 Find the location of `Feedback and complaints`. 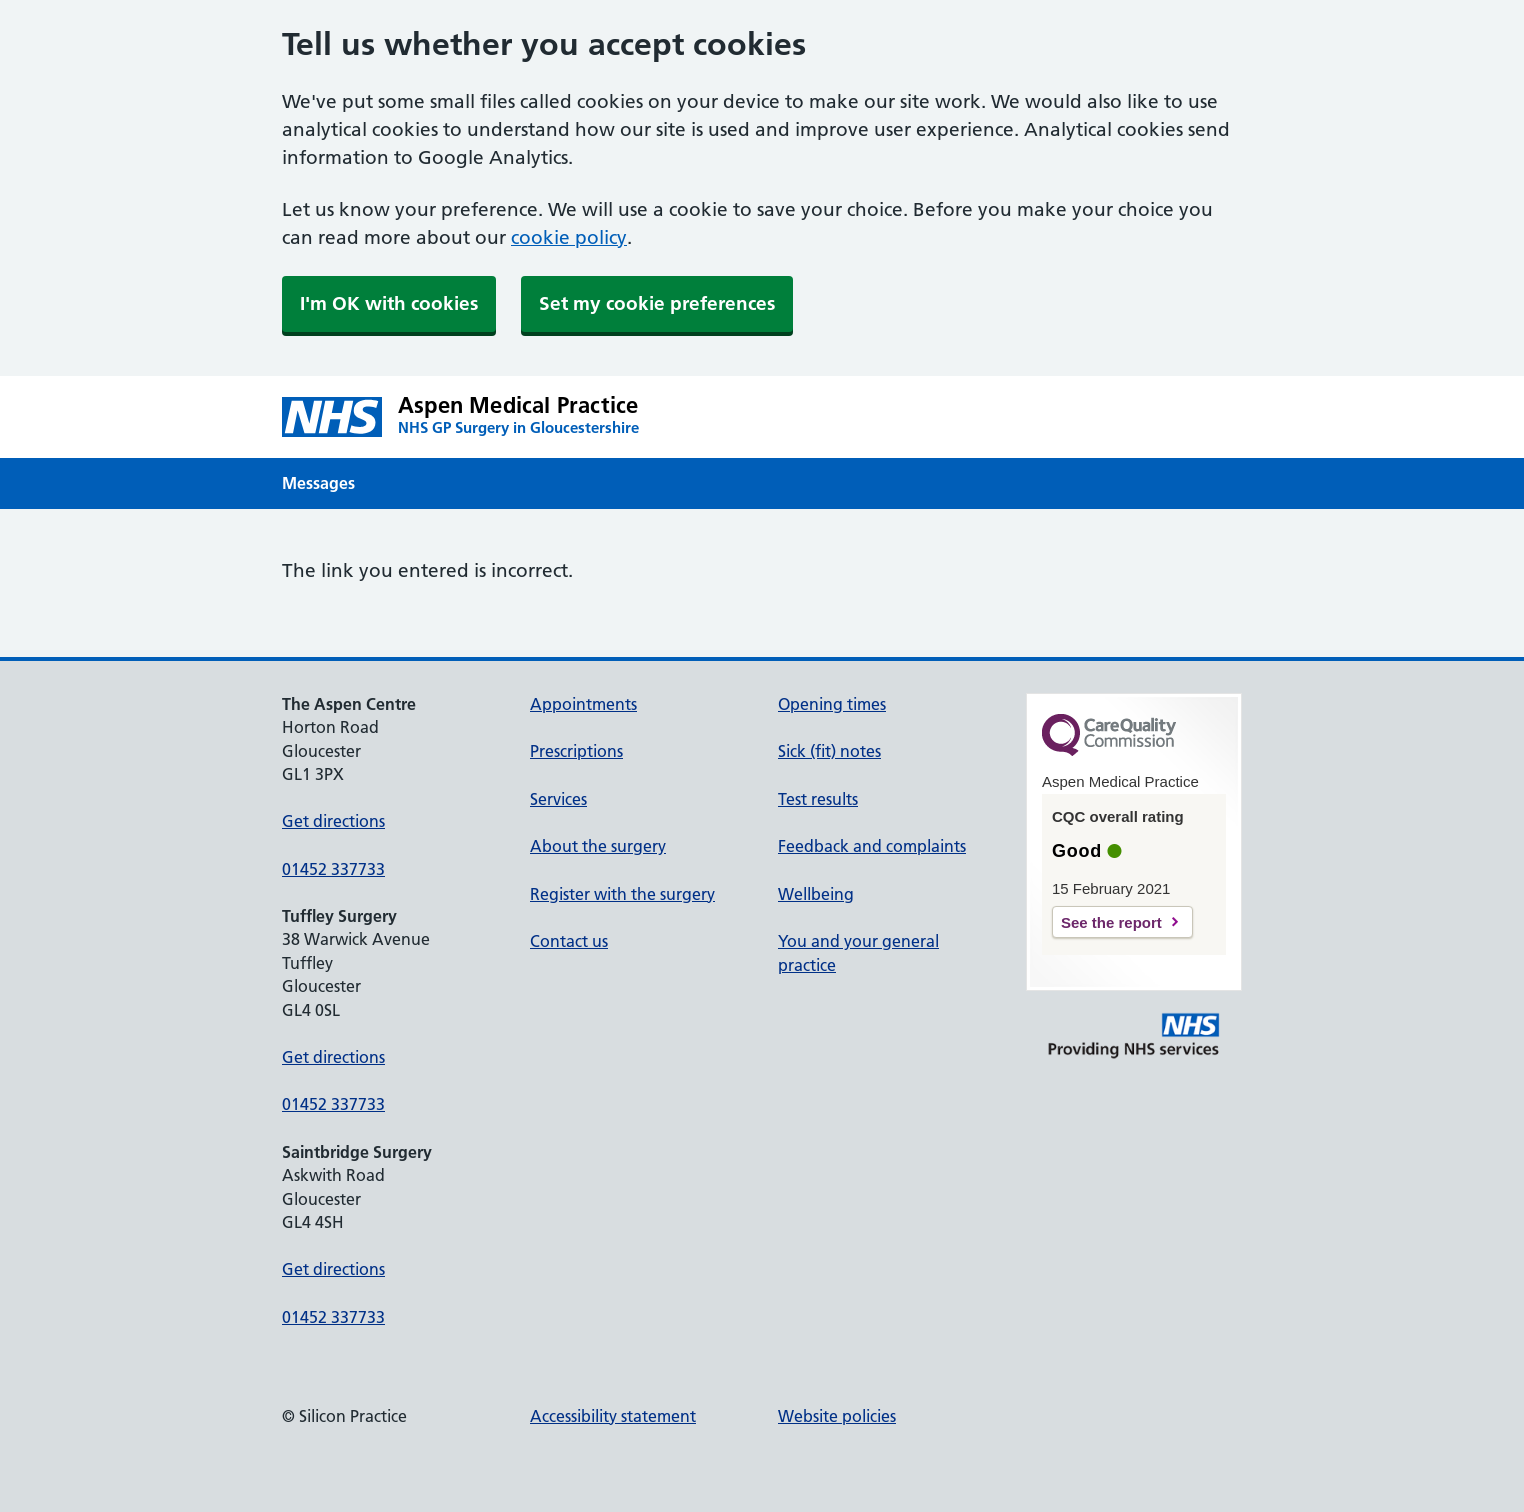

Feedback and complaints is located at coordinates (872, 846).